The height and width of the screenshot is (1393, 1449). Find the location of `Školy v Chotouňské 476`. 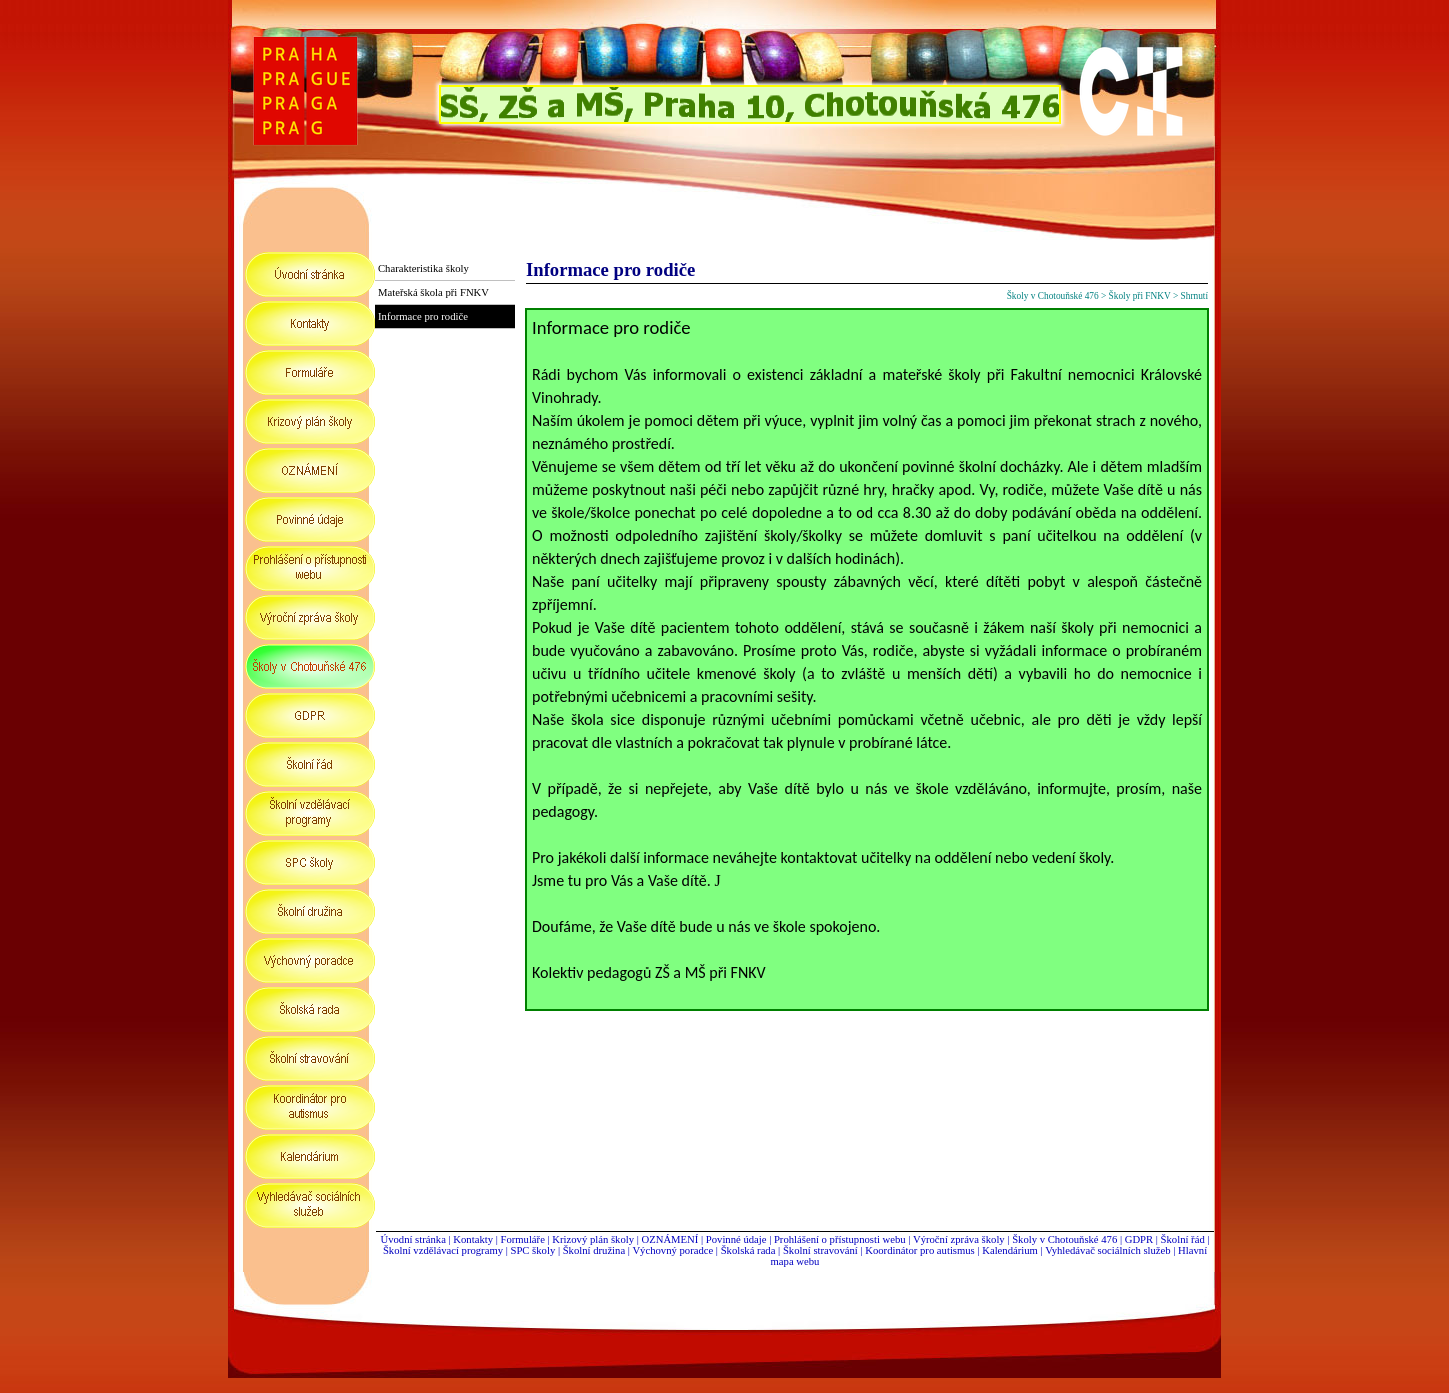

Školy v Chotouňské 476 is located at coordinates (1064, 1239).